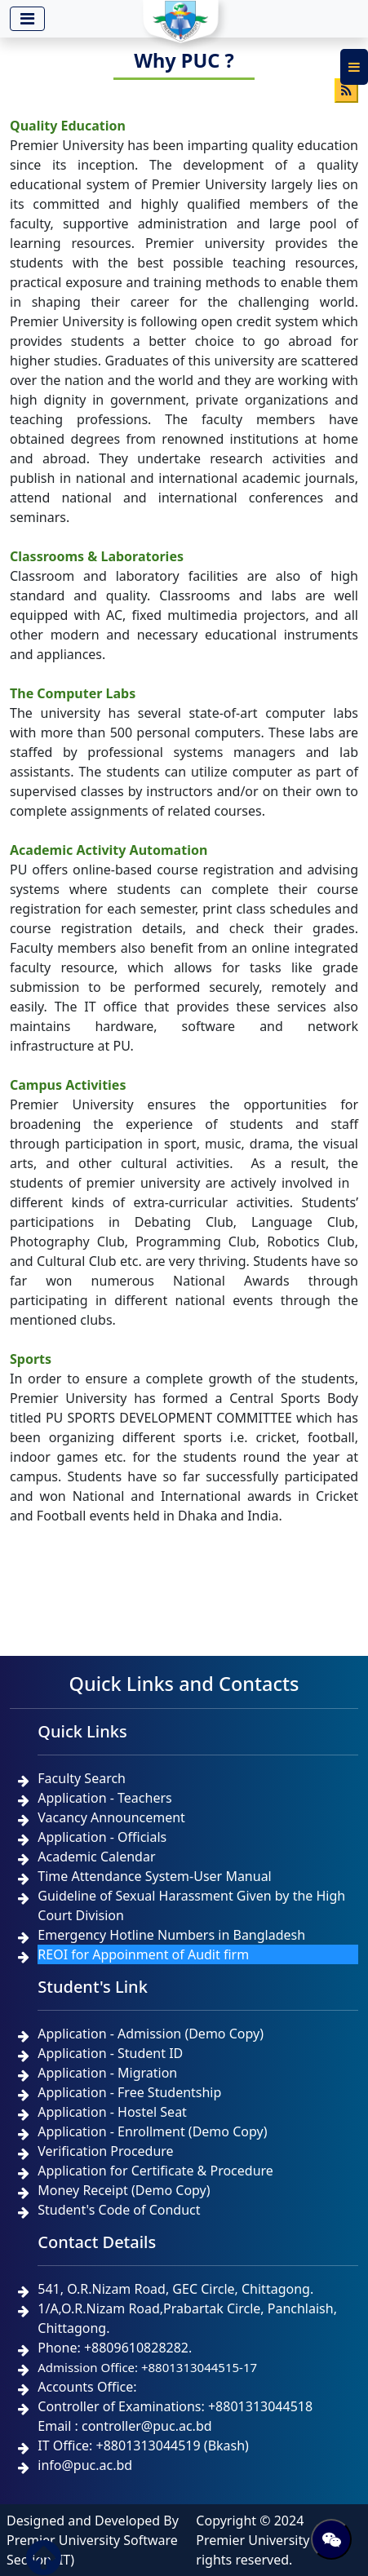 The width and height of the screenshot is (368, 2576). What do you see at coordinates (110, 2053) in the screenshot?
I see `Application - Student ID` at bounding box center [110, 2053].